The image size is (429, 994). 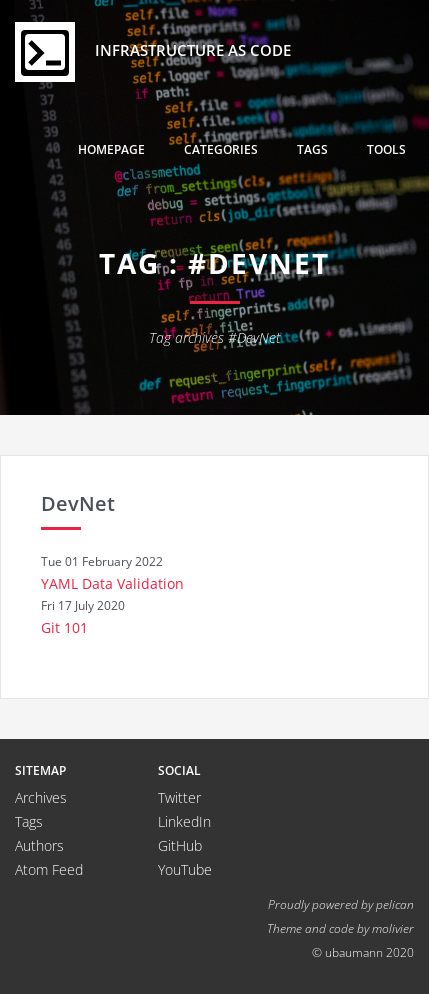 I want to click on pelican, so click(x=395, y=904).